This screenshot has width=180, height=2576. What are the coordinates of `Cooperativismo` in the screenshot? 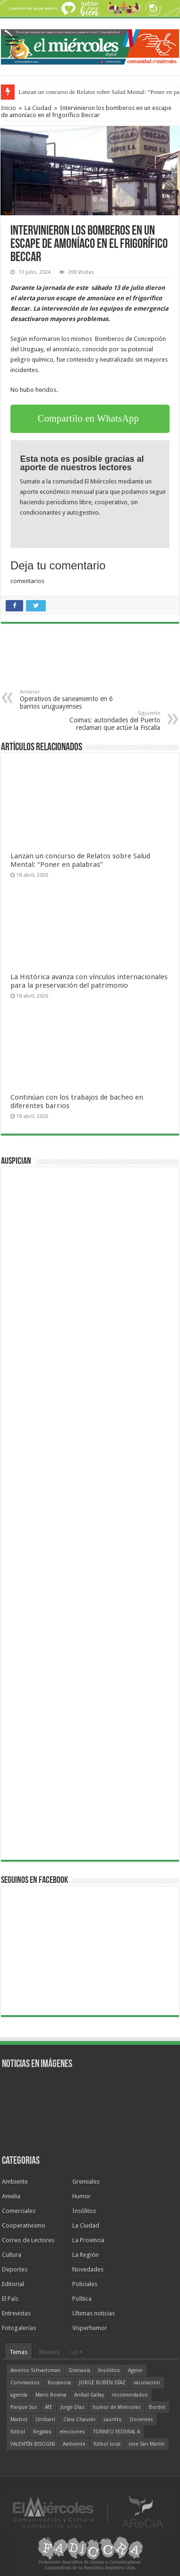 It's located at (23, 2225).